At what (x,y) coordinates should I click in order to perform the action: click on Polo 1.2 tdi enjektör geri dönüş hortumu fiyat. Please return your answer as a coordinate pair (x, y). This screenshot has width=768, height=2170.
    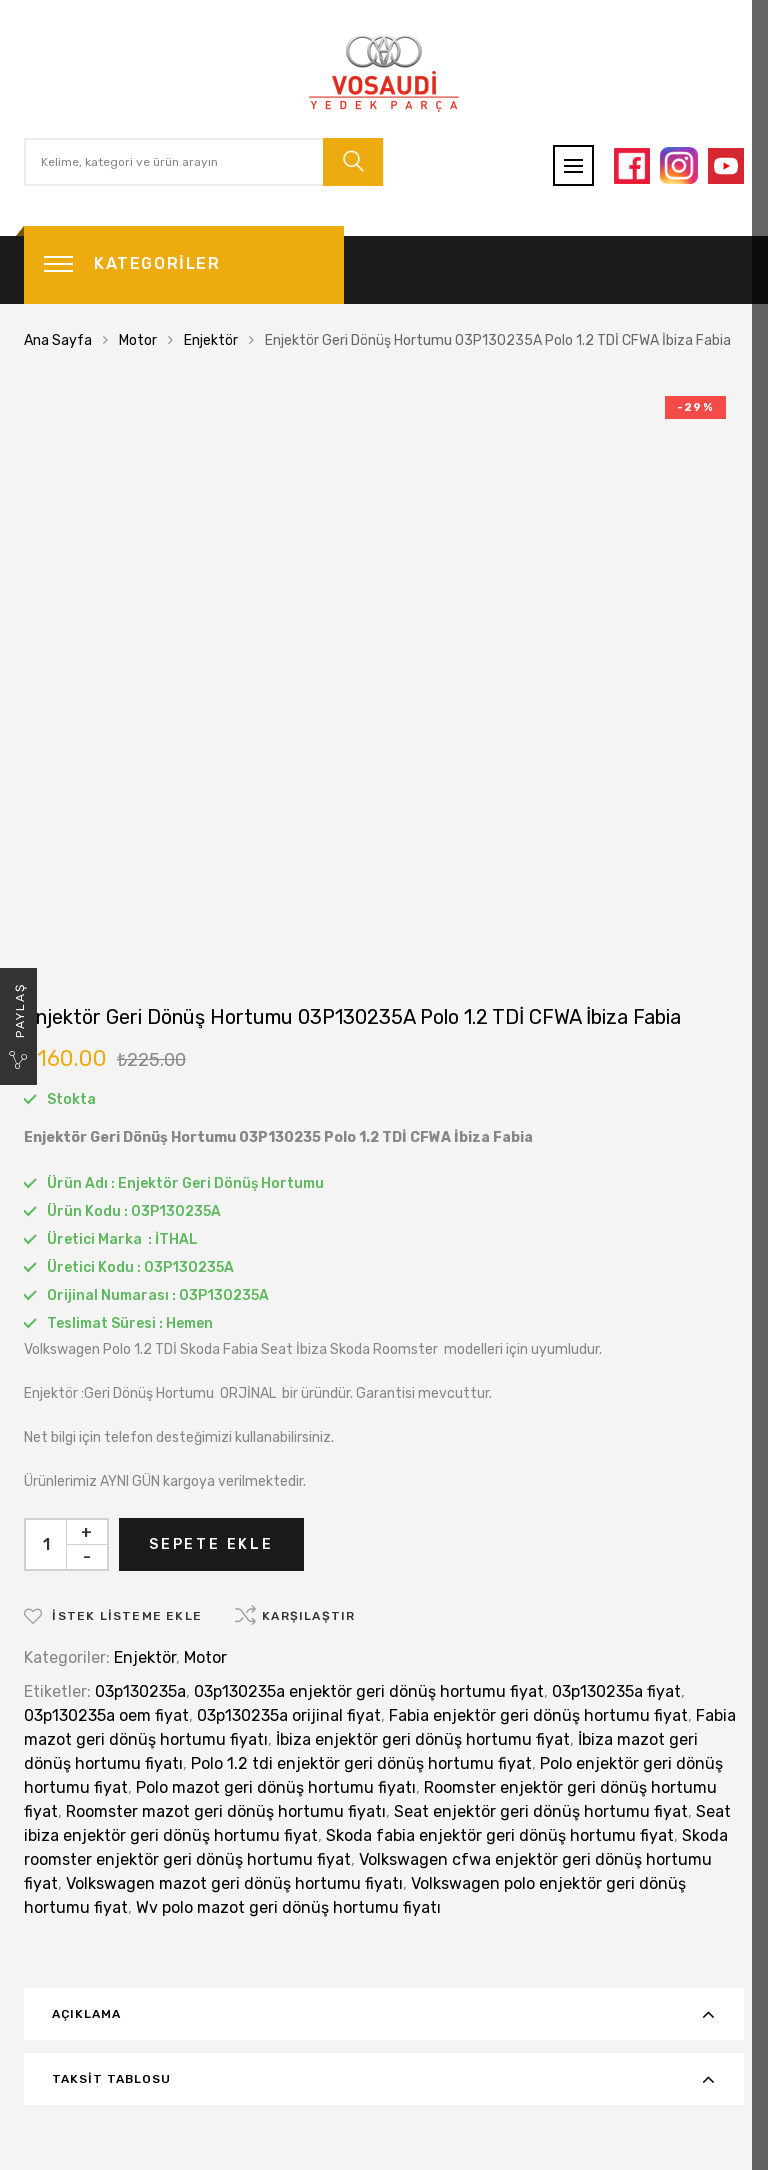
    Looking at the image, I should click on (361, 1763).